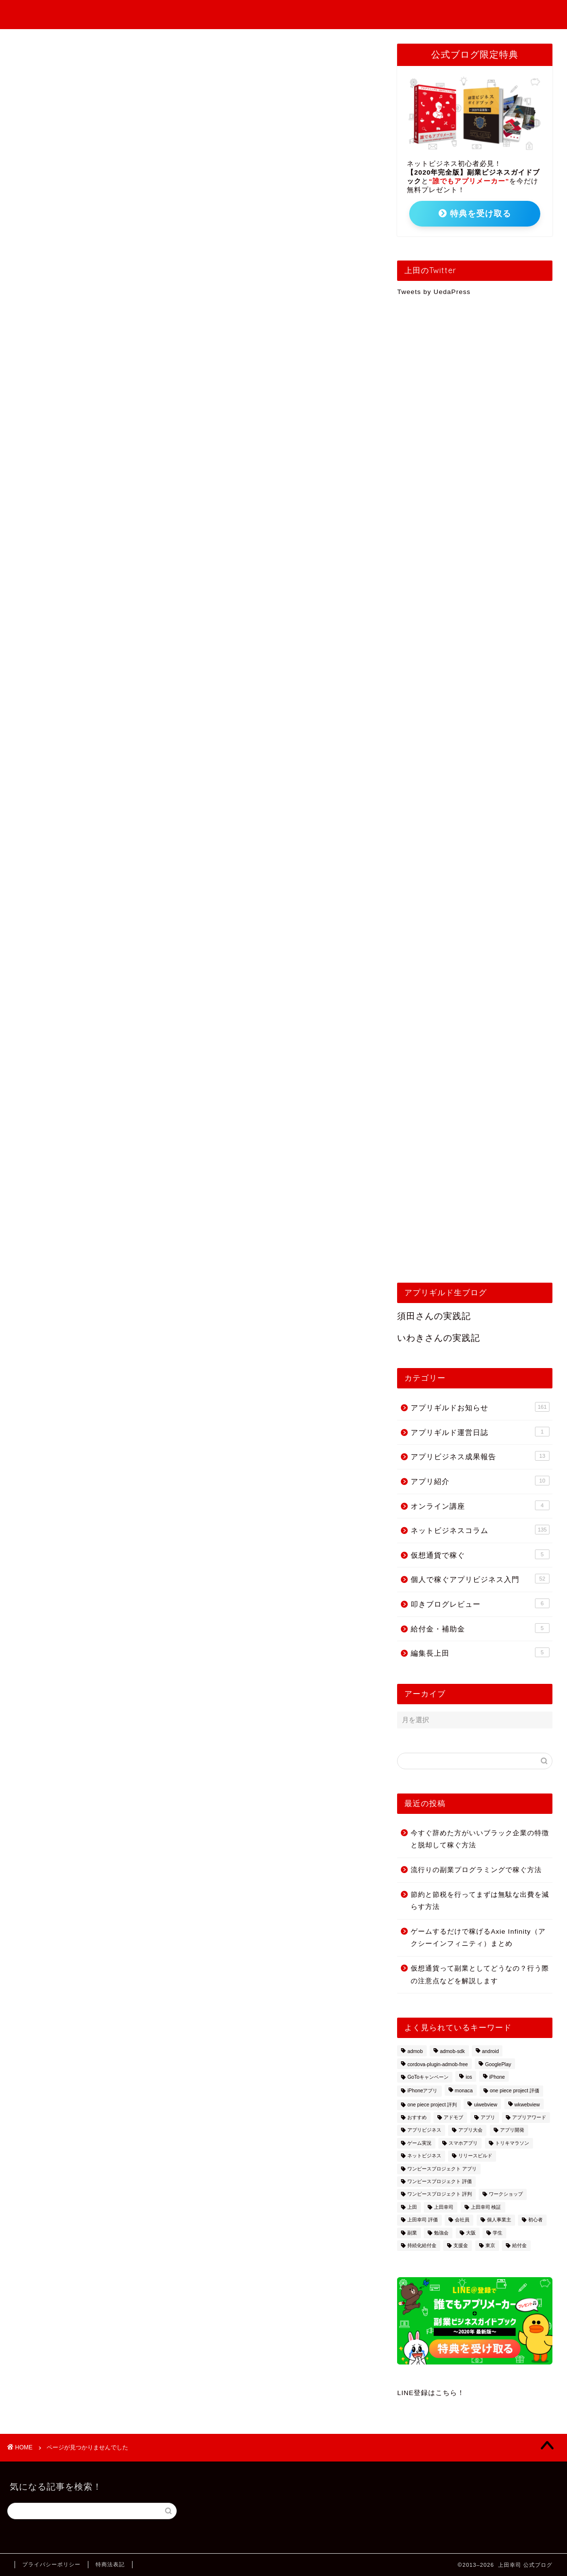 This screenshot has width=567, height=2576. Describe the element at coordinates (422, 2091) in the screenshot. I see `iPhoneアプリ [iPhoneアプリ (2個の項目)]` at that location.